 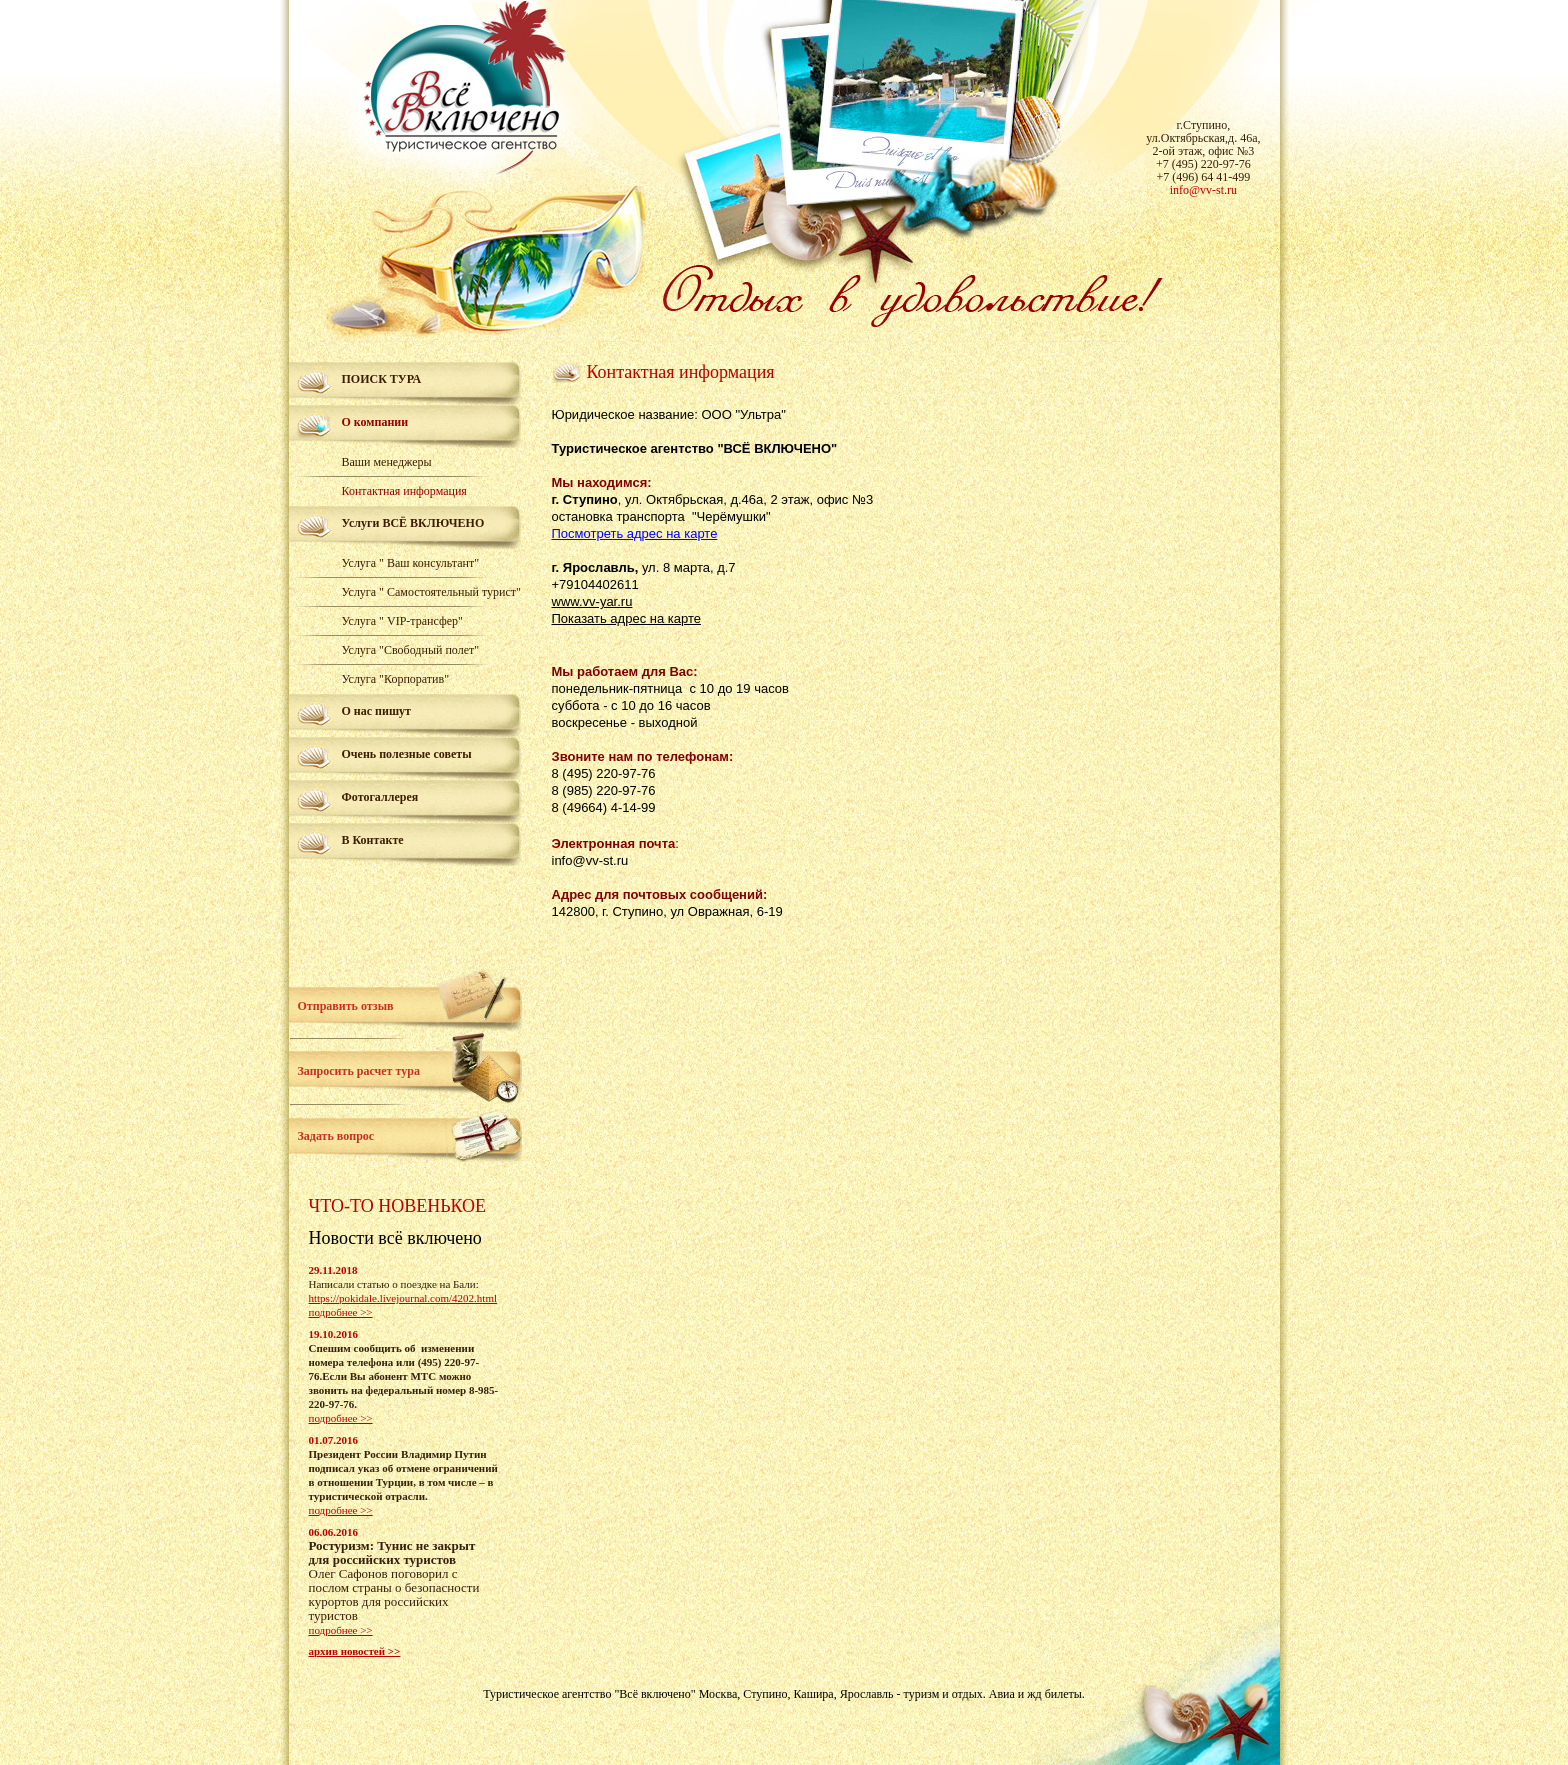 I want to click on Услуга " Самостоятельный турист", so click(x=431, y=592).